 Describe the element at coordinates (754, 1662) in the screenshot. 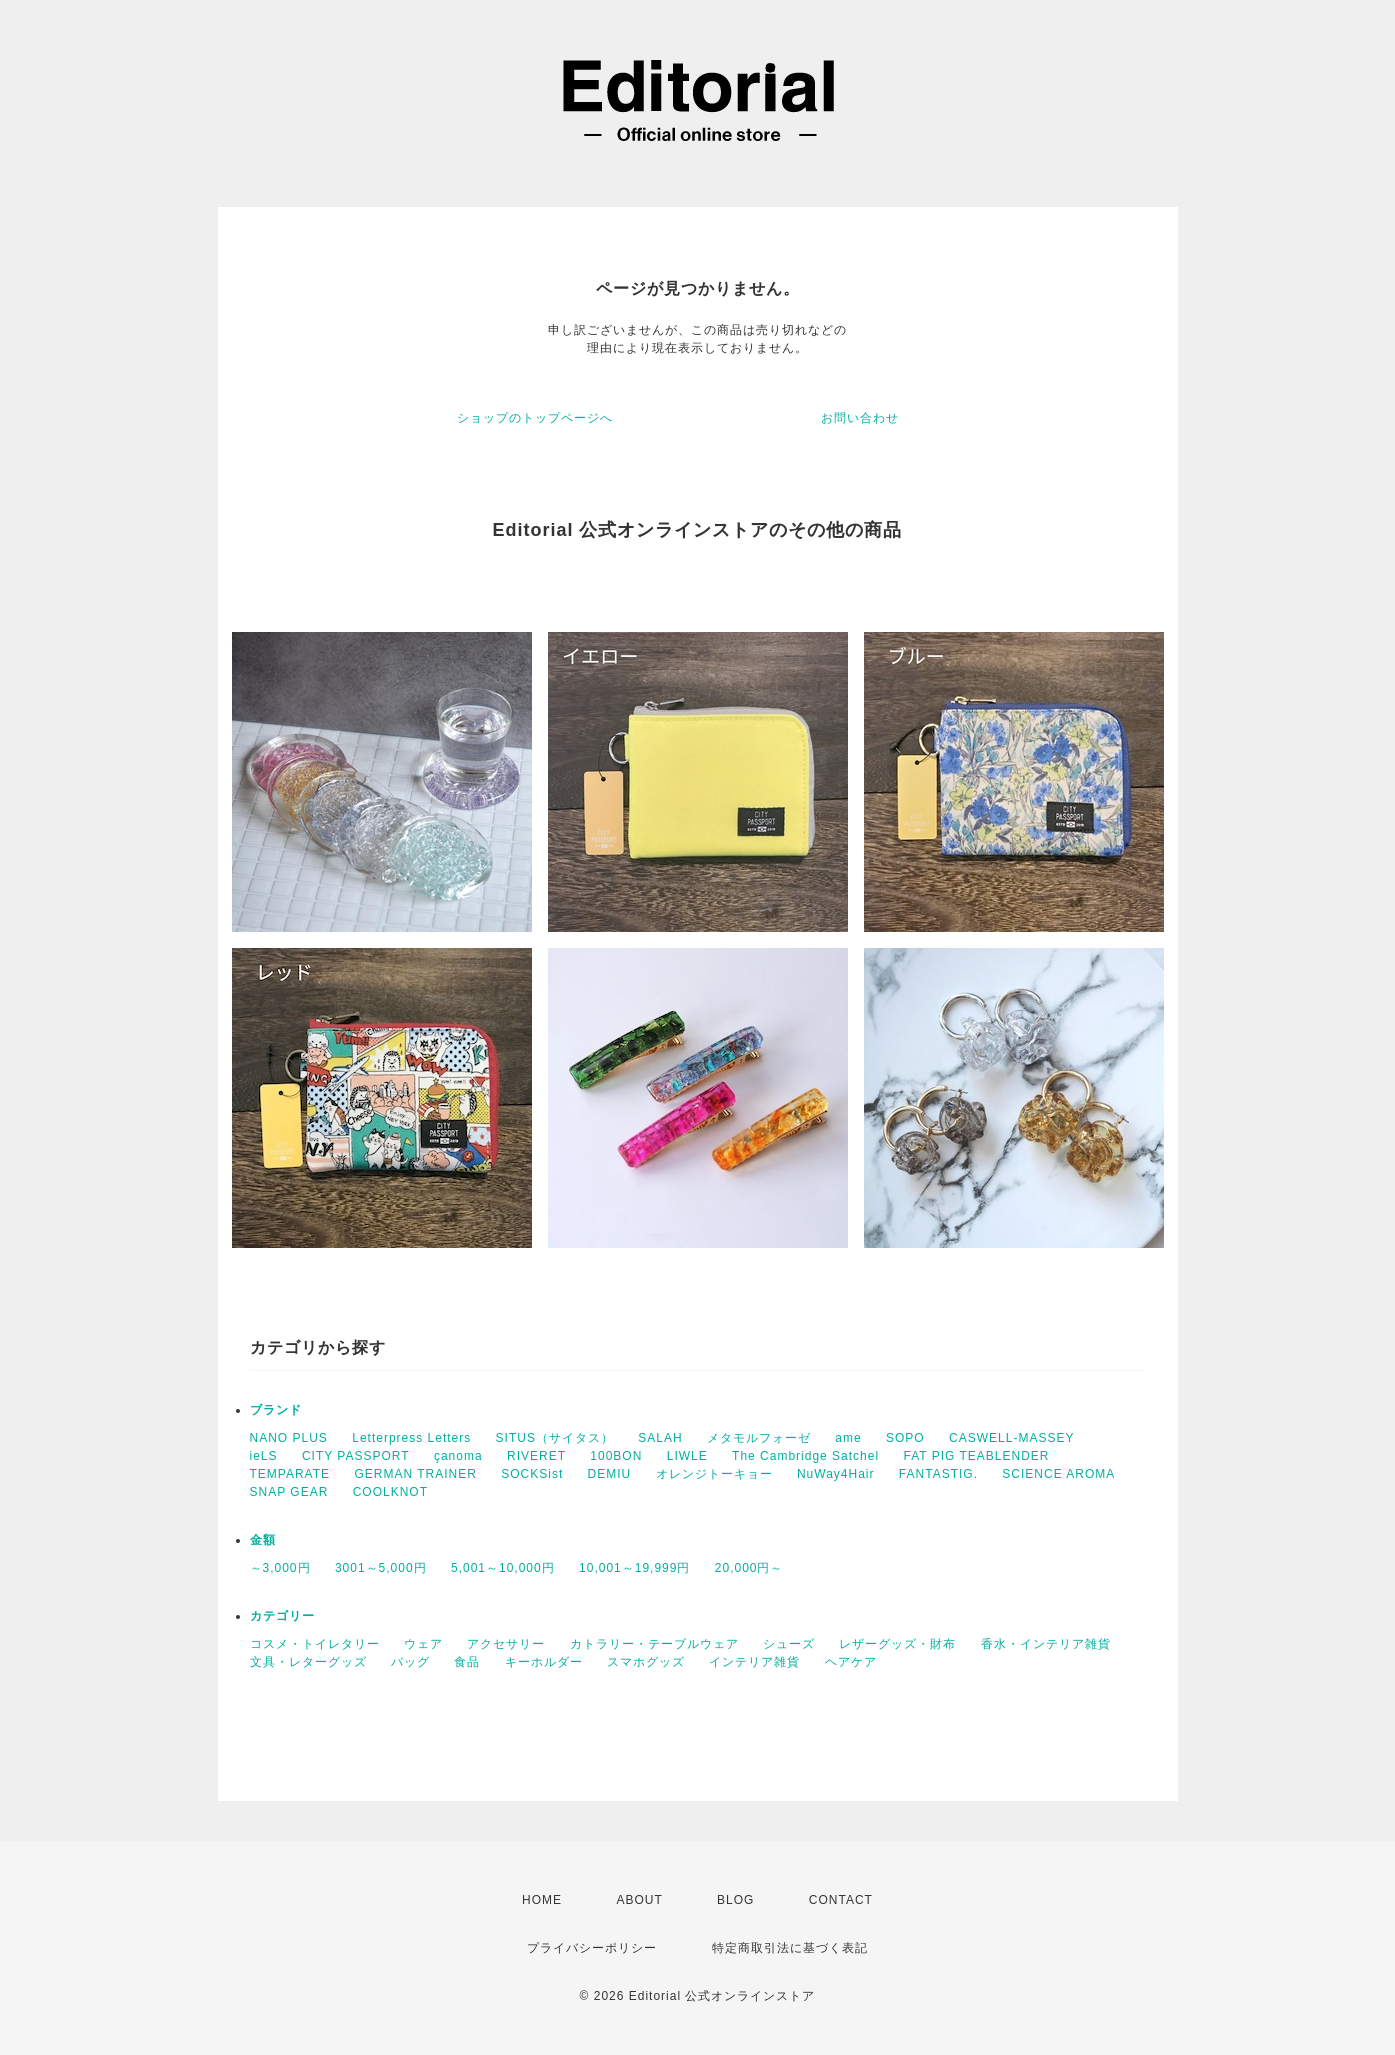

I see `インテリア雑貨` at that location.